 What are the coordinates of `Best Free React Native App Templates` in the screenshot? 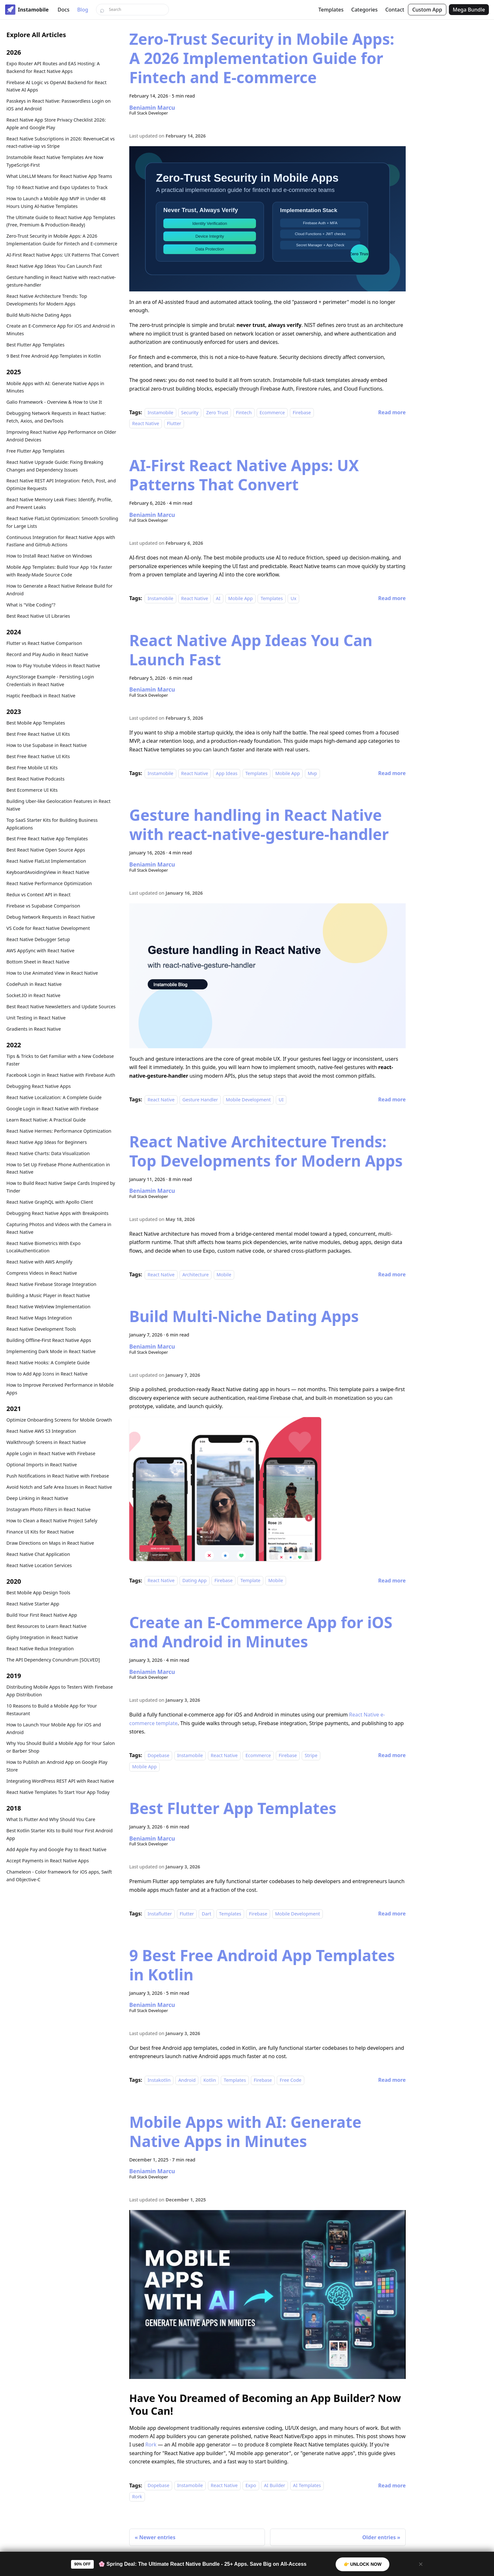 It's located at (47, 839).